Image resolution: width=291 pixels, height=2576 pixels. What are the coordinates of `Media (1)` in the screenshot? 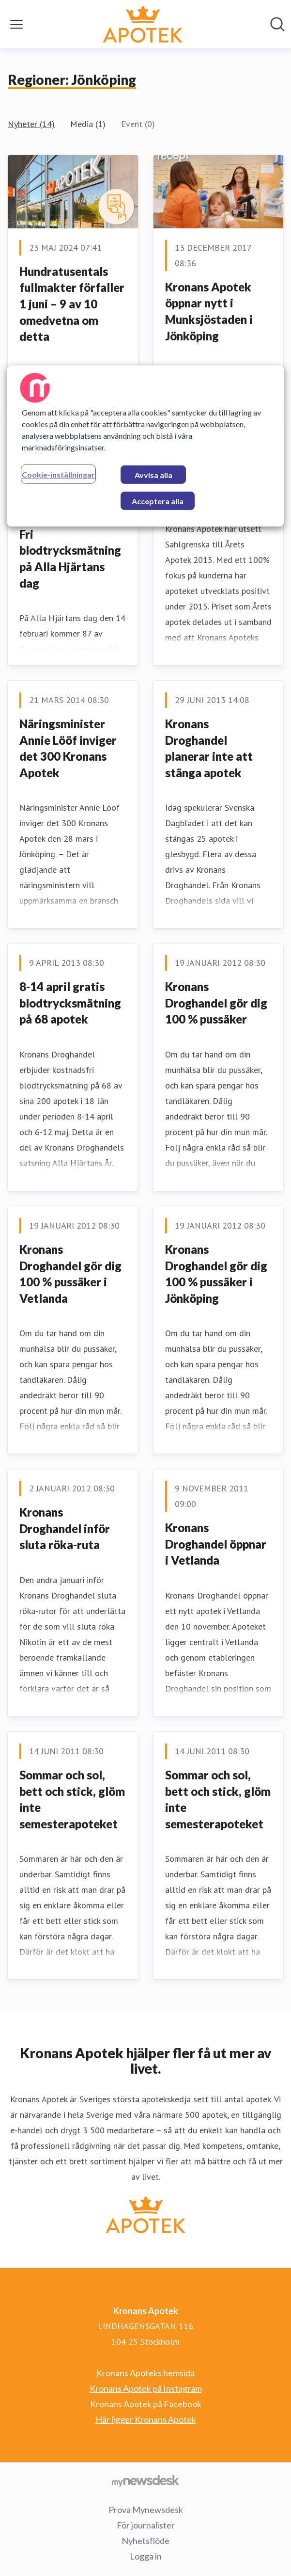 It's located at (88, 123).